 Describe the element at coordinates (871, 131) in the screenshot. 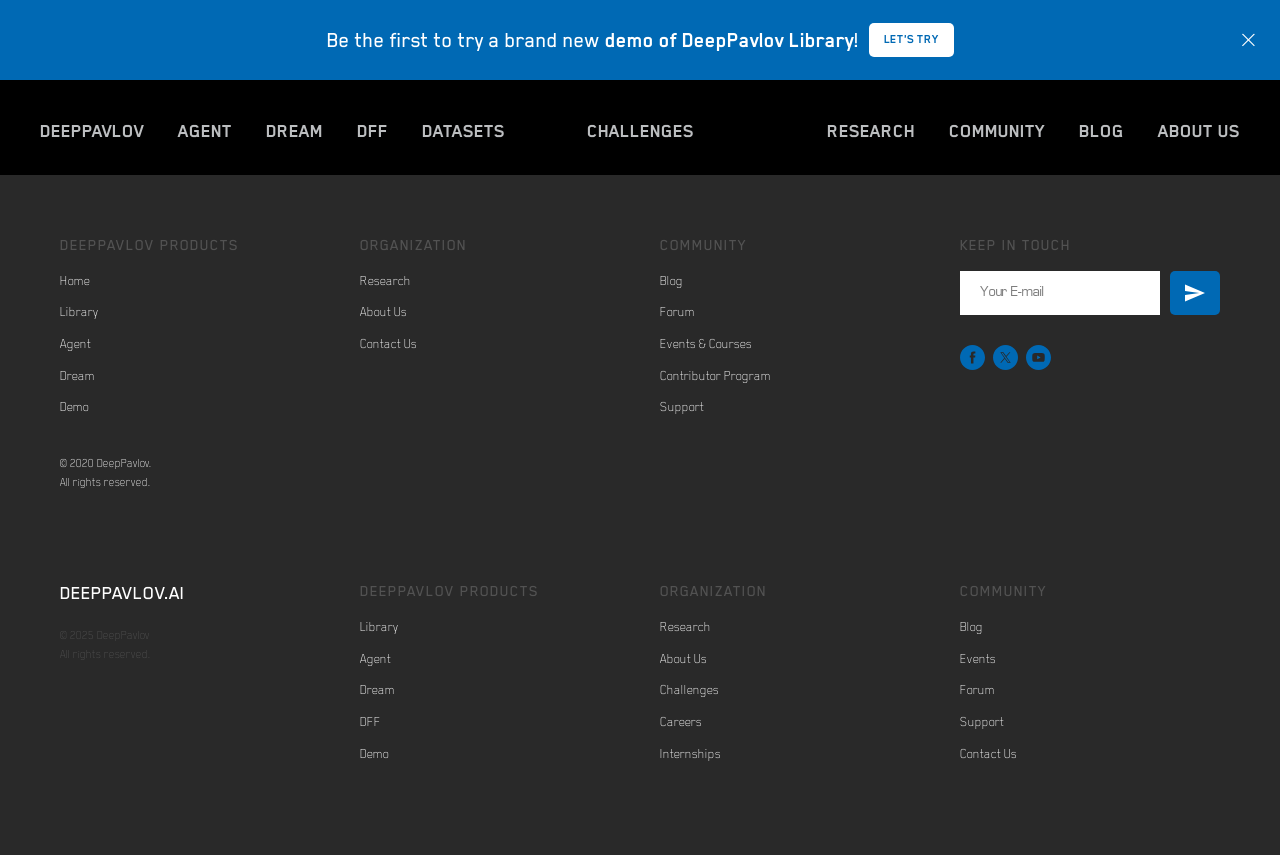

I see `RESEARCH` at that location.